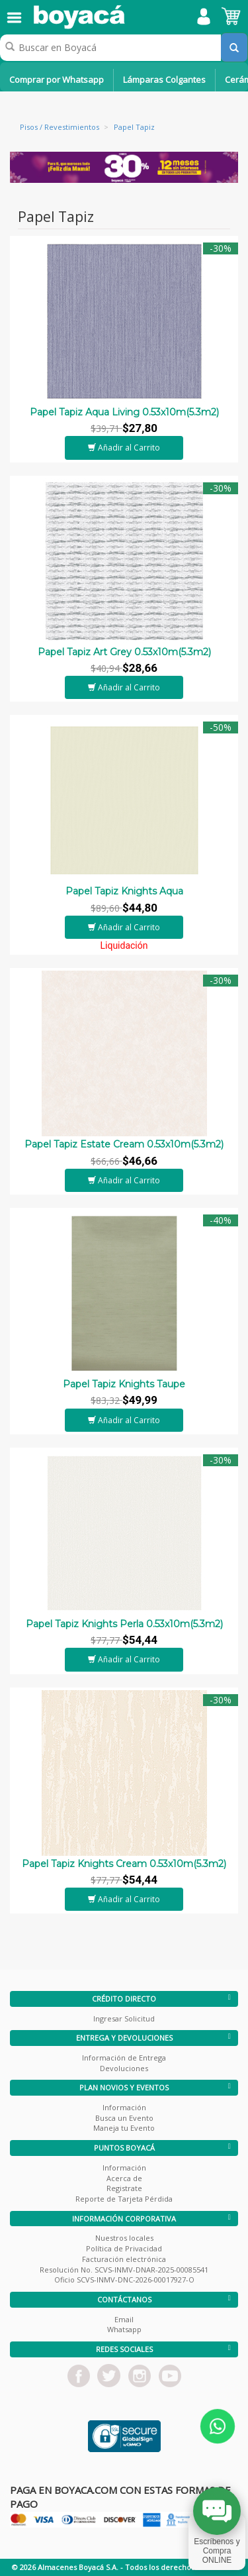 The width and height of the screenshot is (248, 2576). Describe the element at coordinates (56, 79) in the screenshot. I see `Comprar por Whatsapp` at that location.